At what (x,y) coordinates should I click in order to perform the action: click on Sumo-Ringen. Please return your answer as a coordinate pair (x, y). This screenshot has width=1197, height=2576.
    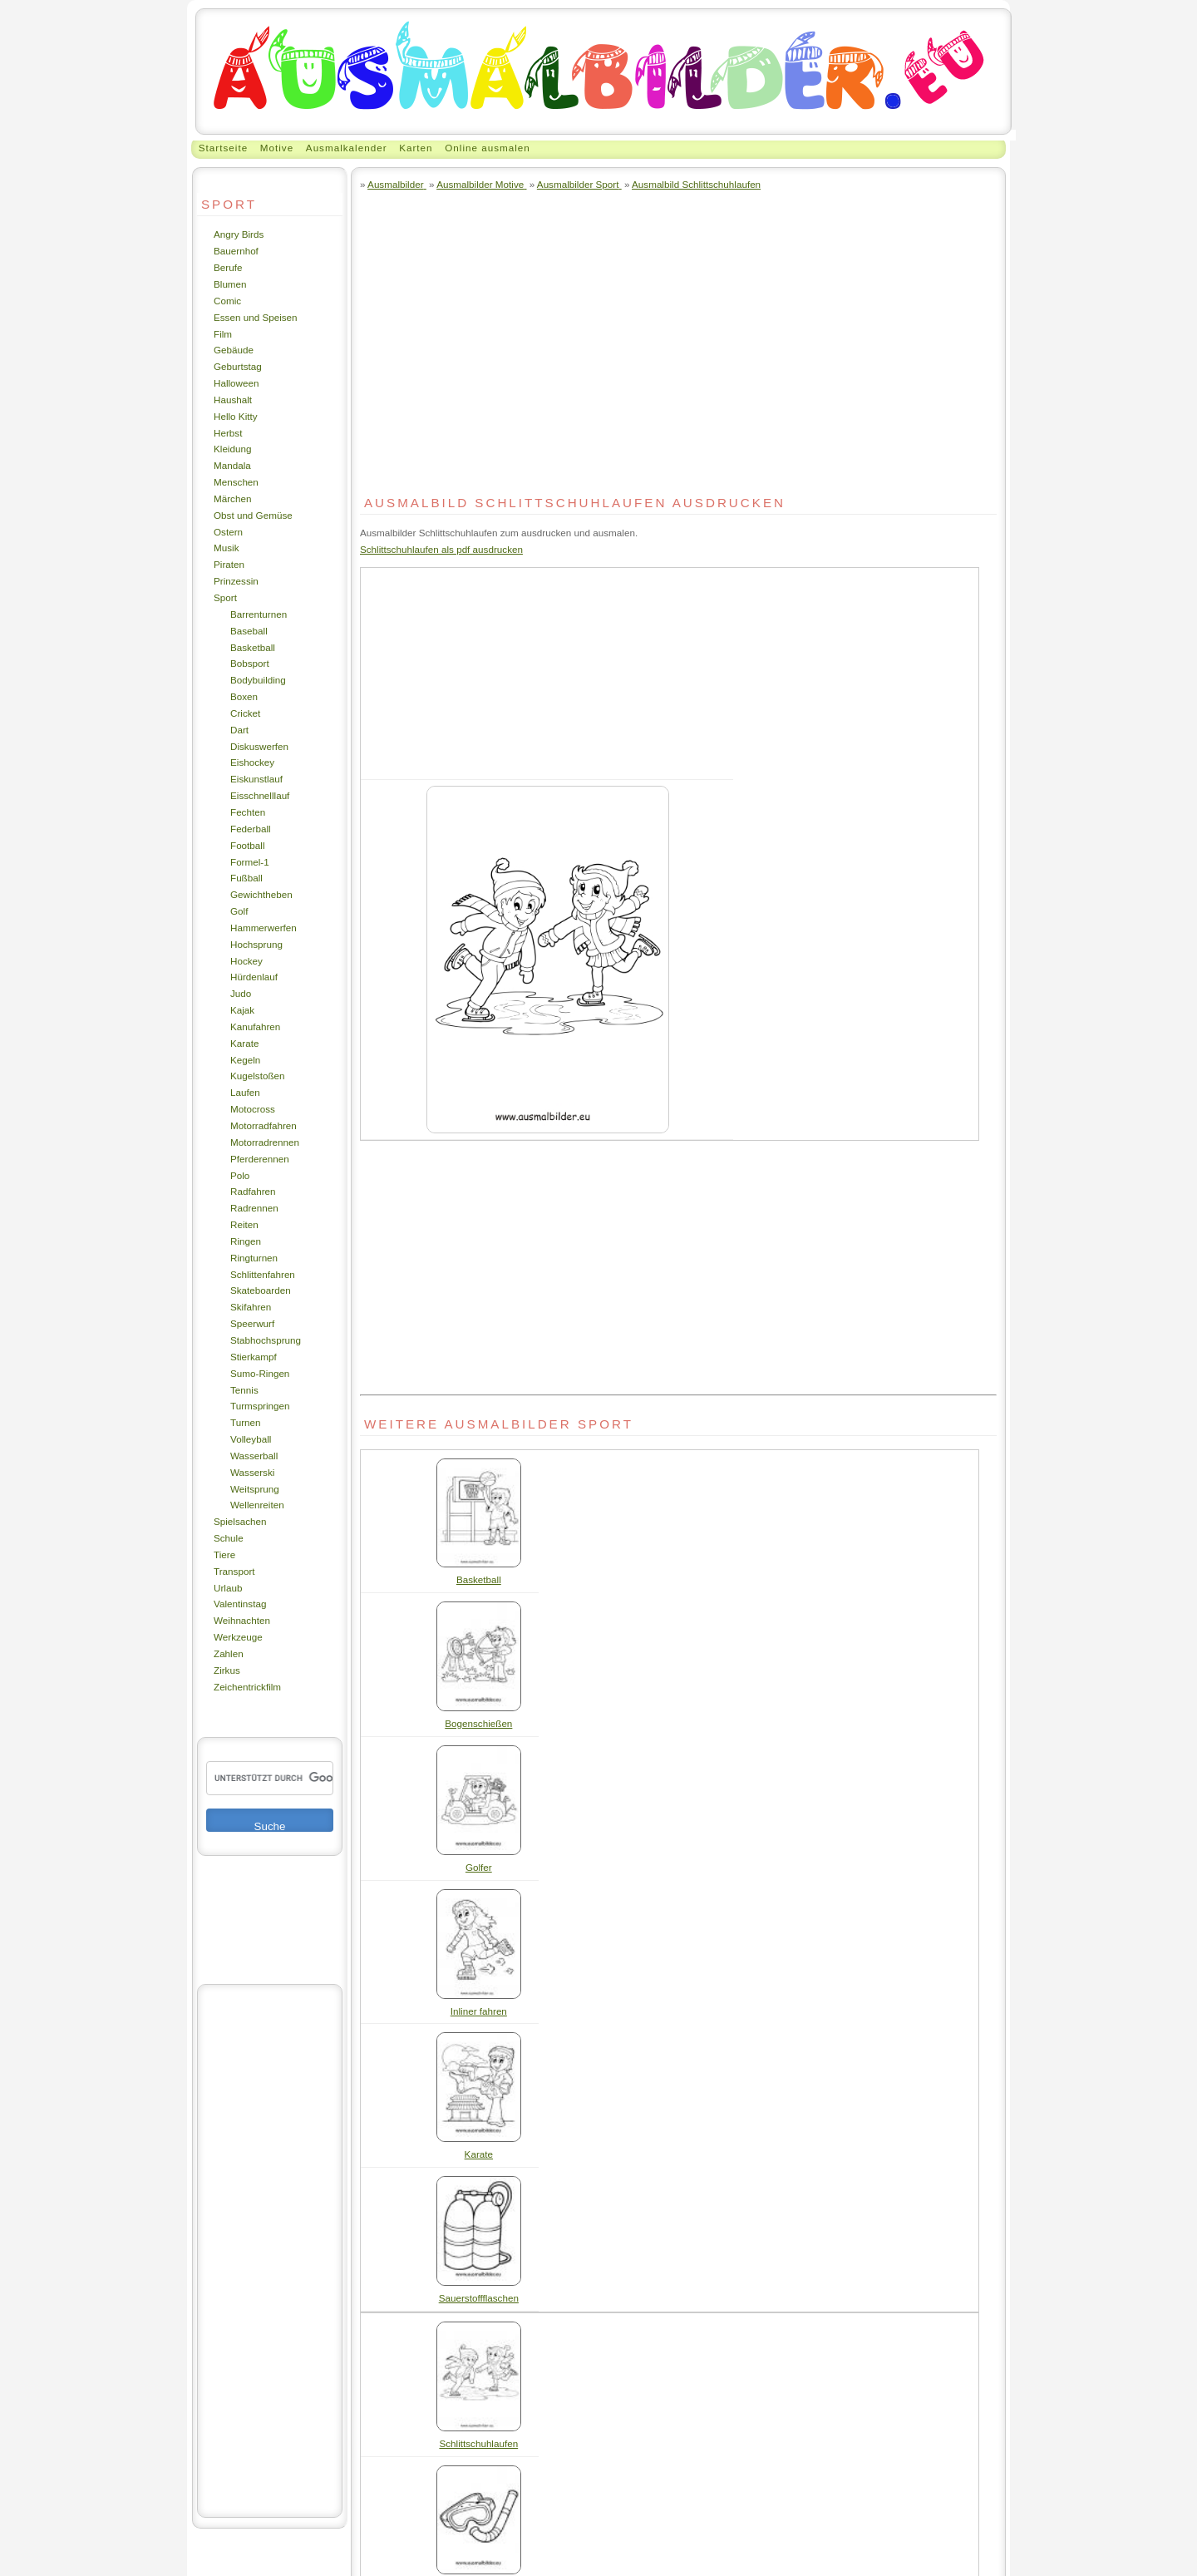
    Looking at the image, I should click on (259, 1373).